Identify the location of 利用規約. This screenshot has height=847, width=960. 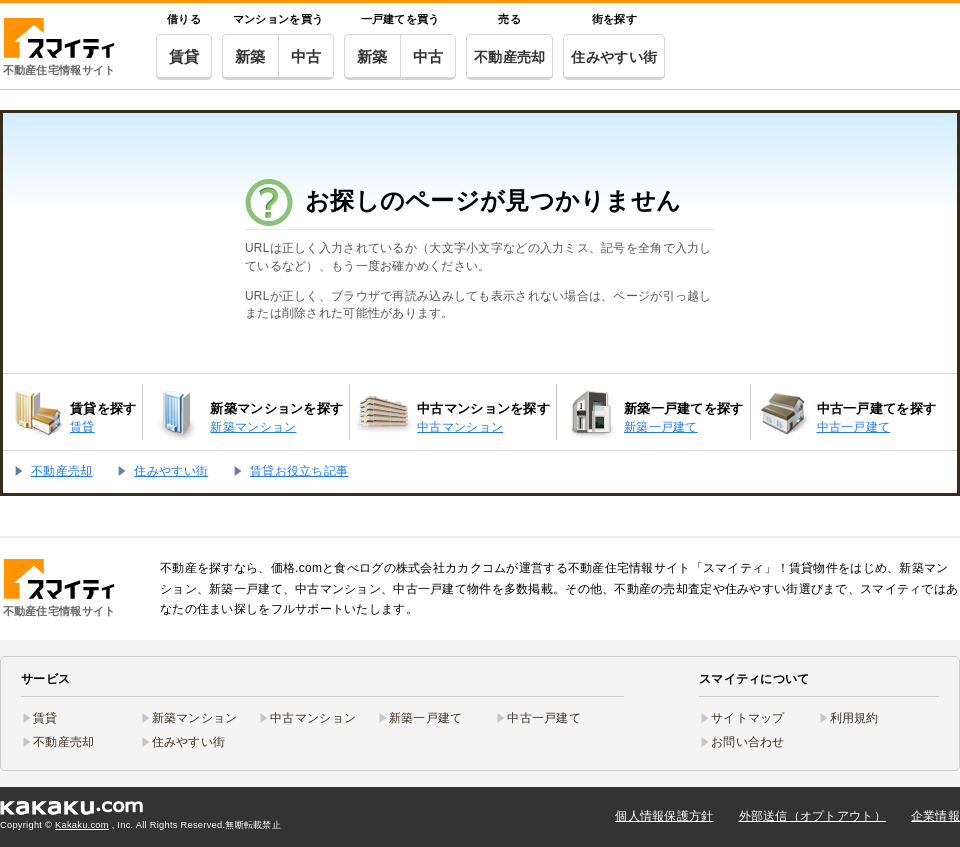
(854, 718).